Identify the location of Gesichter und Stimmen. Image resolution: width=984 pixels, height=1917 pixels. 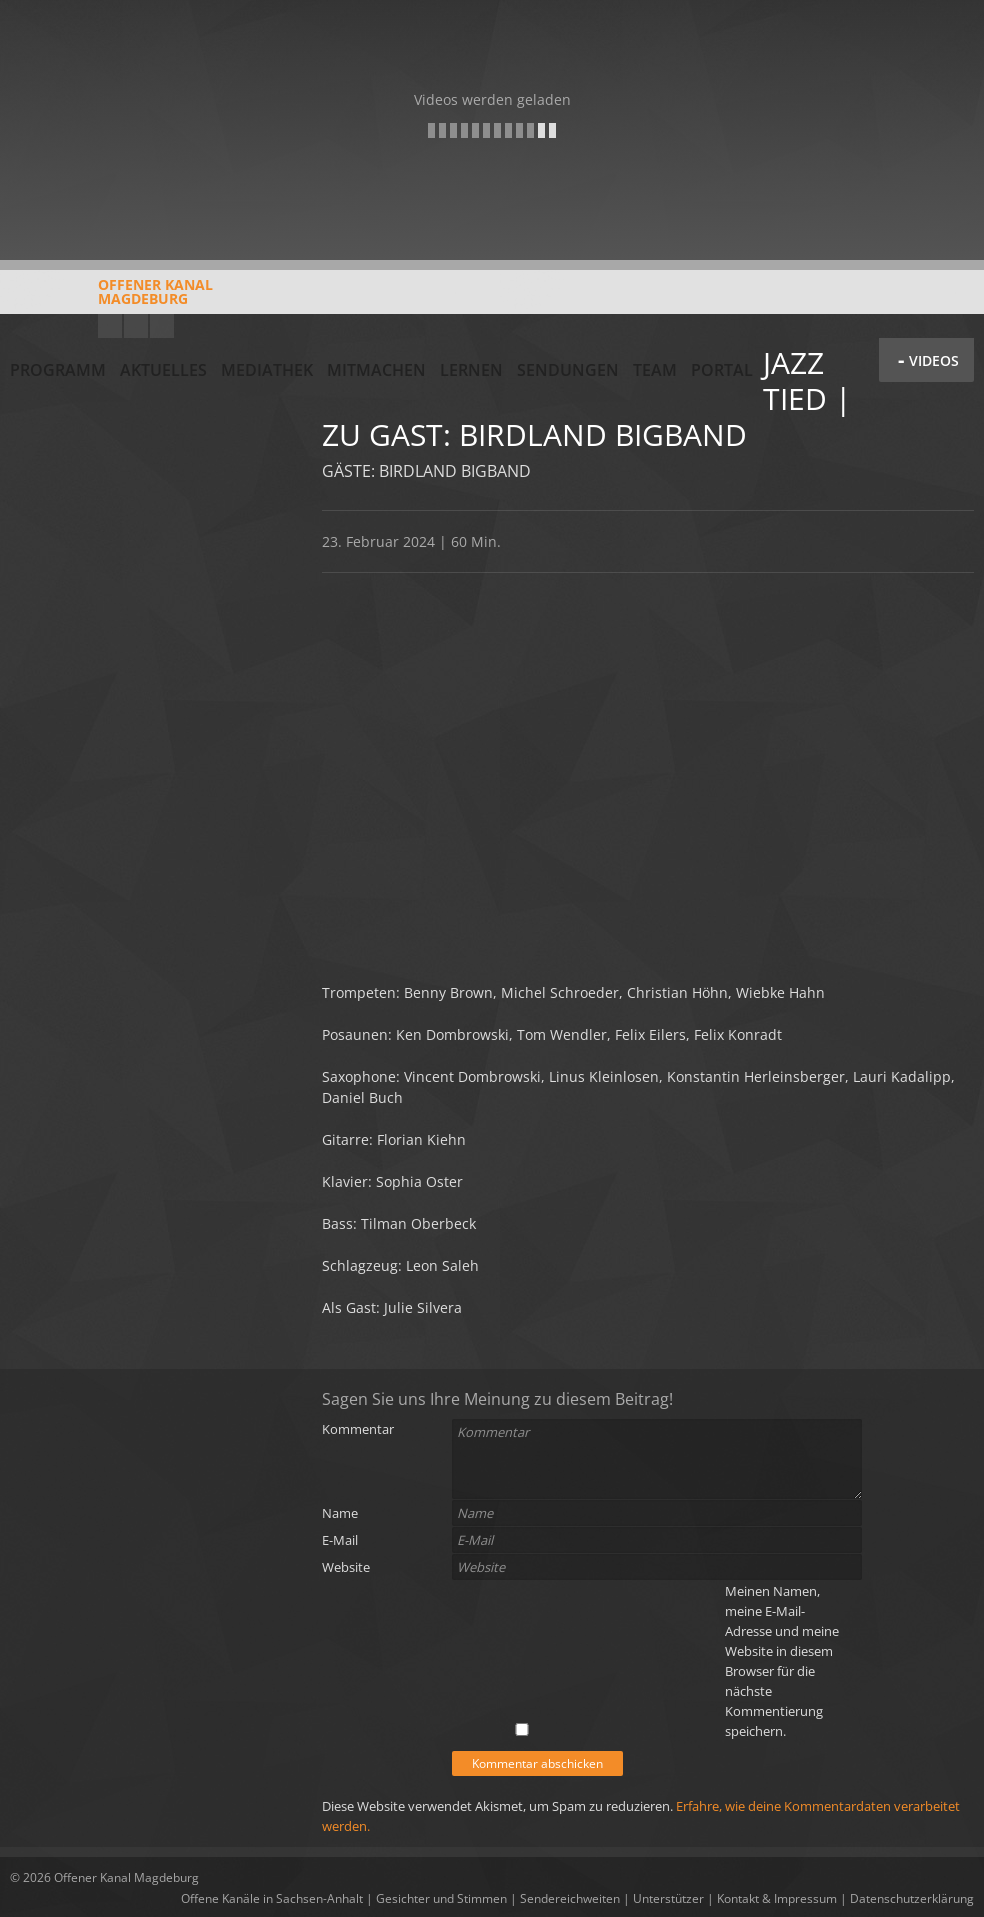
(441, 1898).